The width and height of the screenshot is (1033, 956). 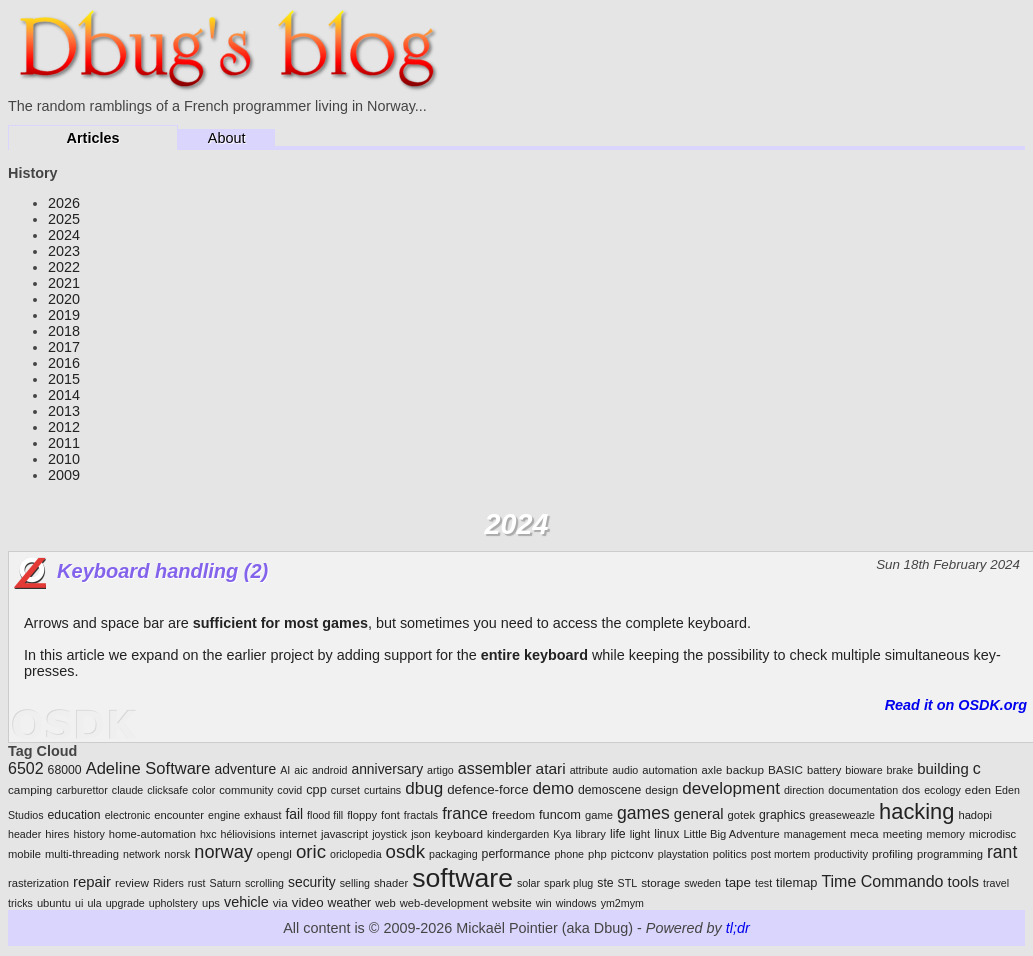 What do you see at coordinates (197, 883) in the screenshot?
I see `rust` at bounding box center [197, 883].